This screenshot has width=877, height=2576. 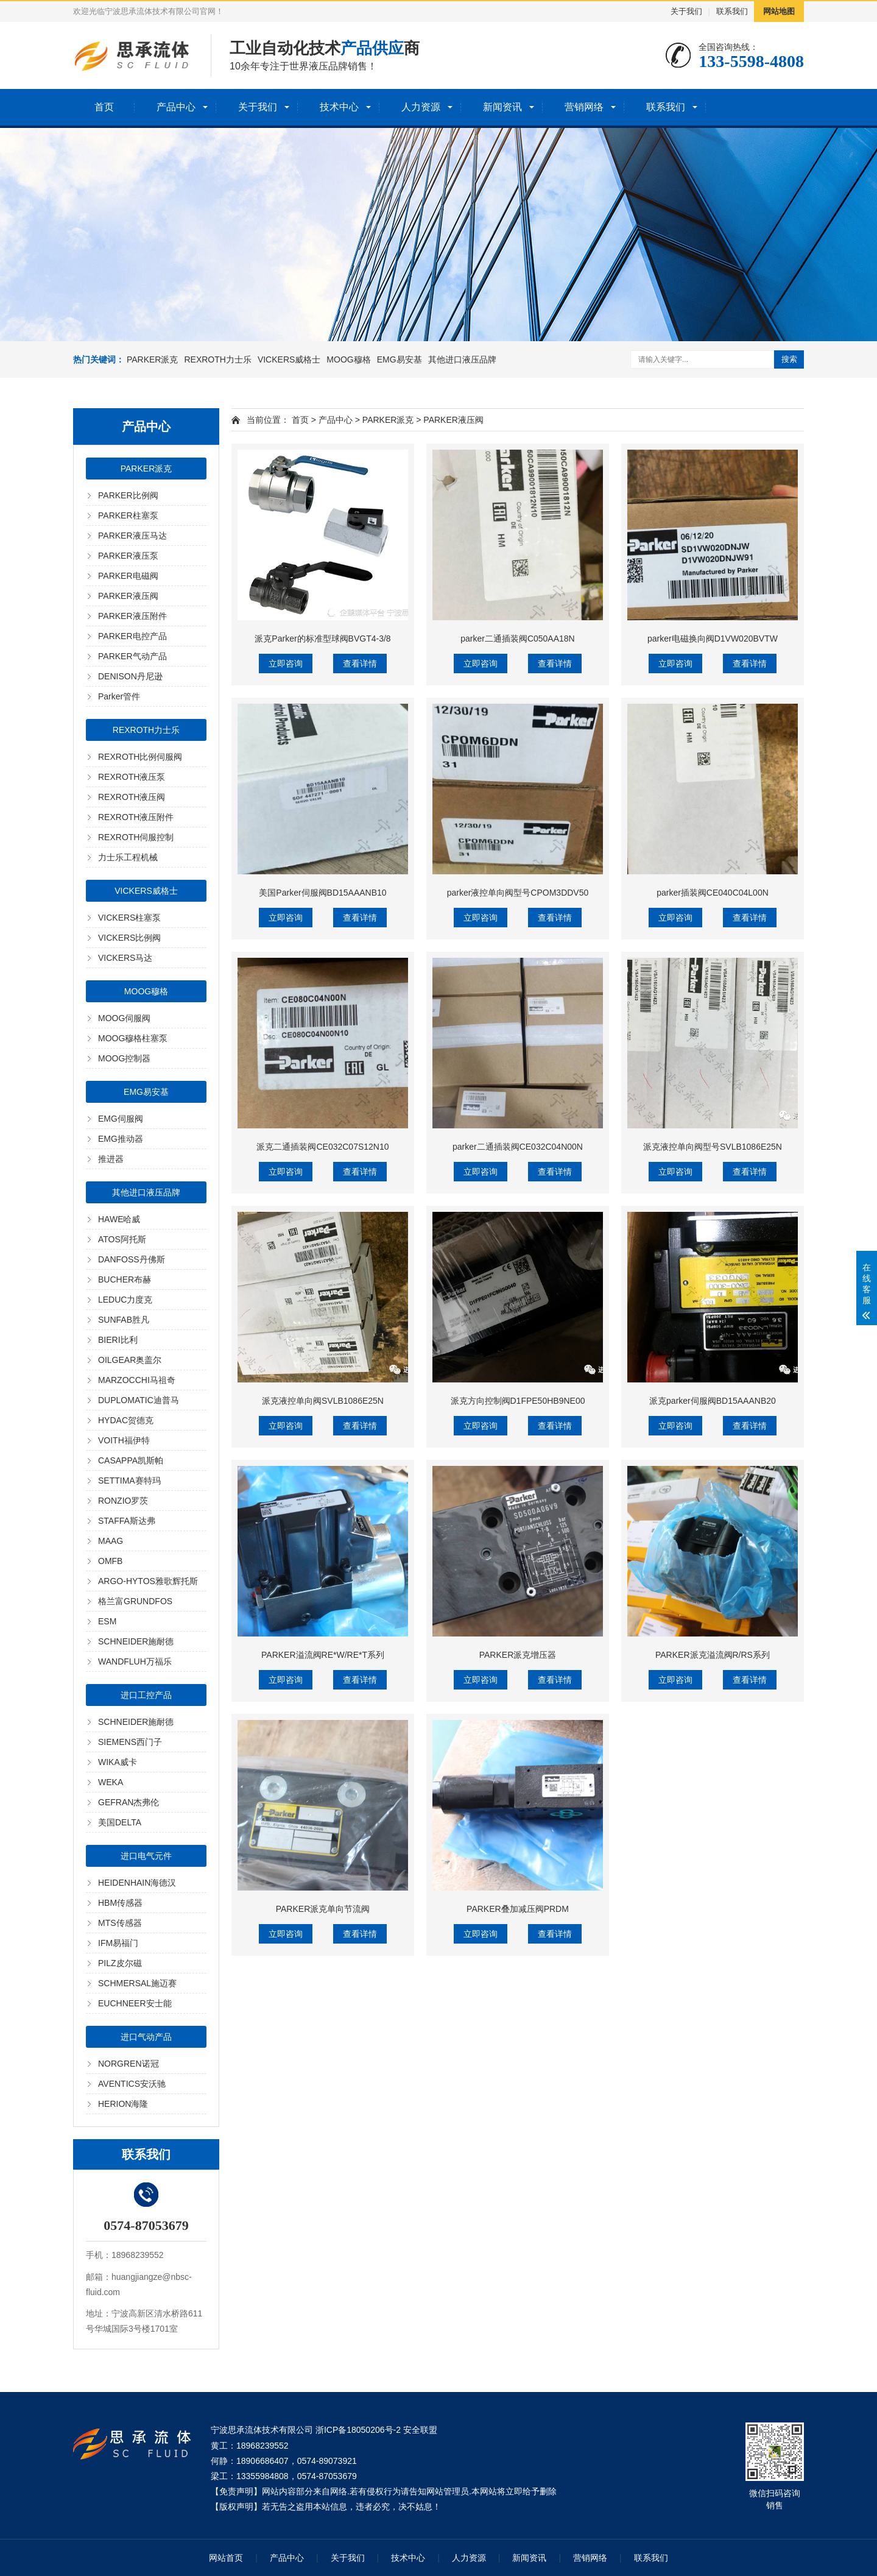 What do you see at coordinates (138, 1400) in the screenshot?
I see `DUPLOMATIC迪普马` at bounding box center [138, 1400].